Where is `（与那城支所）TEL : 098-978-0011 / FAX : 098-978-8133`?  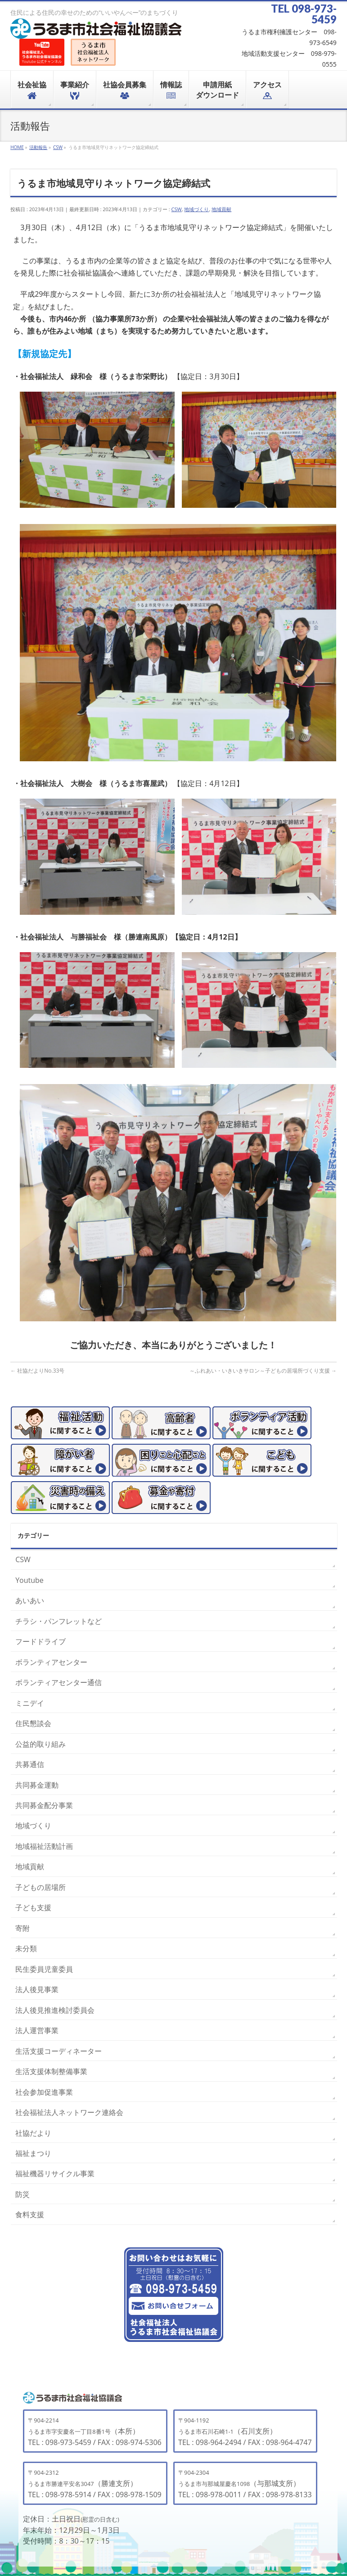
（与那城支所）TEL : 098-978-0011 / FAX : 098-978-8133 is located at coordinates (244, 2483).